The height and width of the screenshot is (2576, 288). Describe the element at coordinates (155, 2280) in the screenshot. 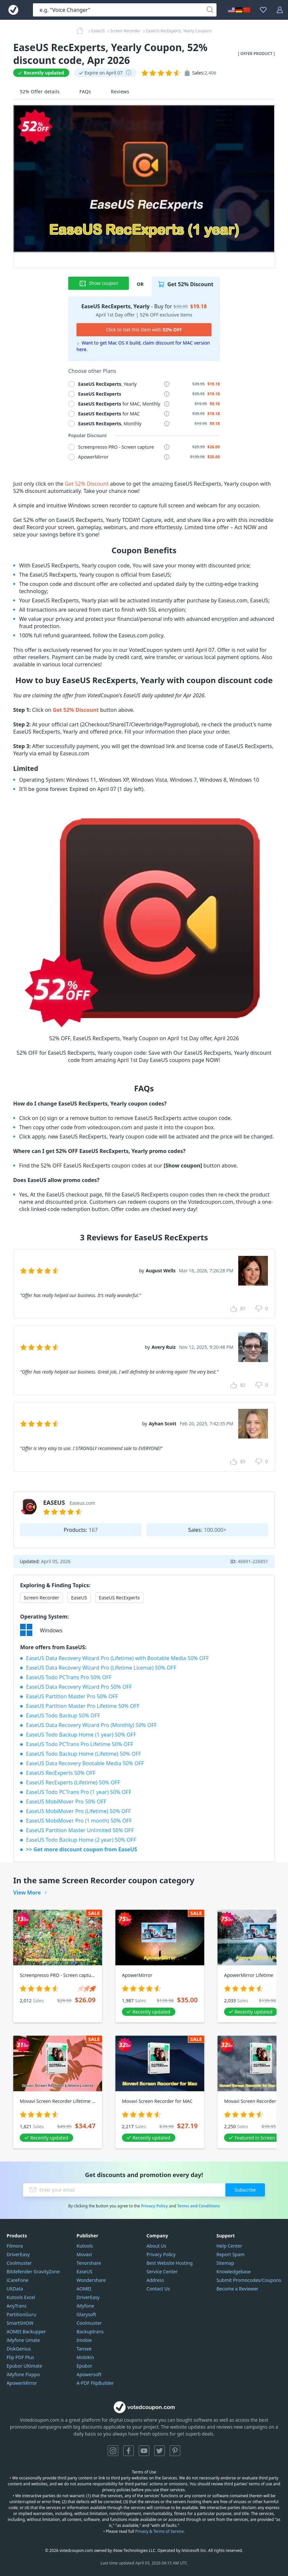

I see `Address` at that location.